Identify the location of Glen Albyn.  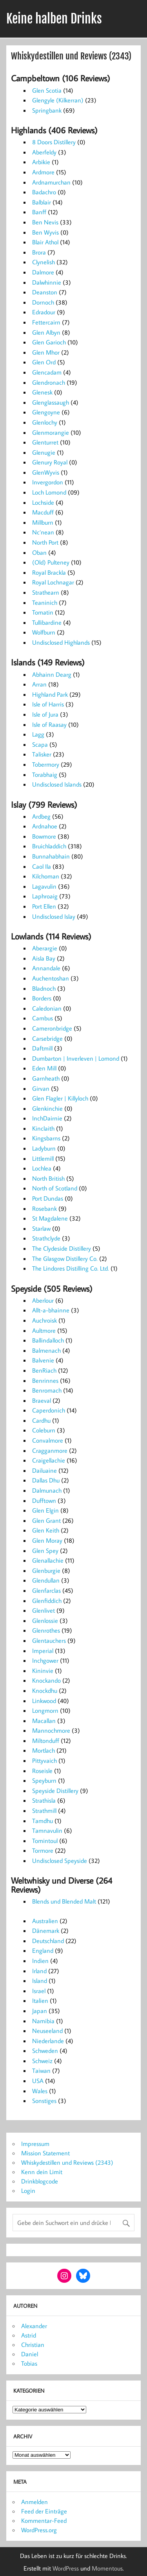
(46, 332).